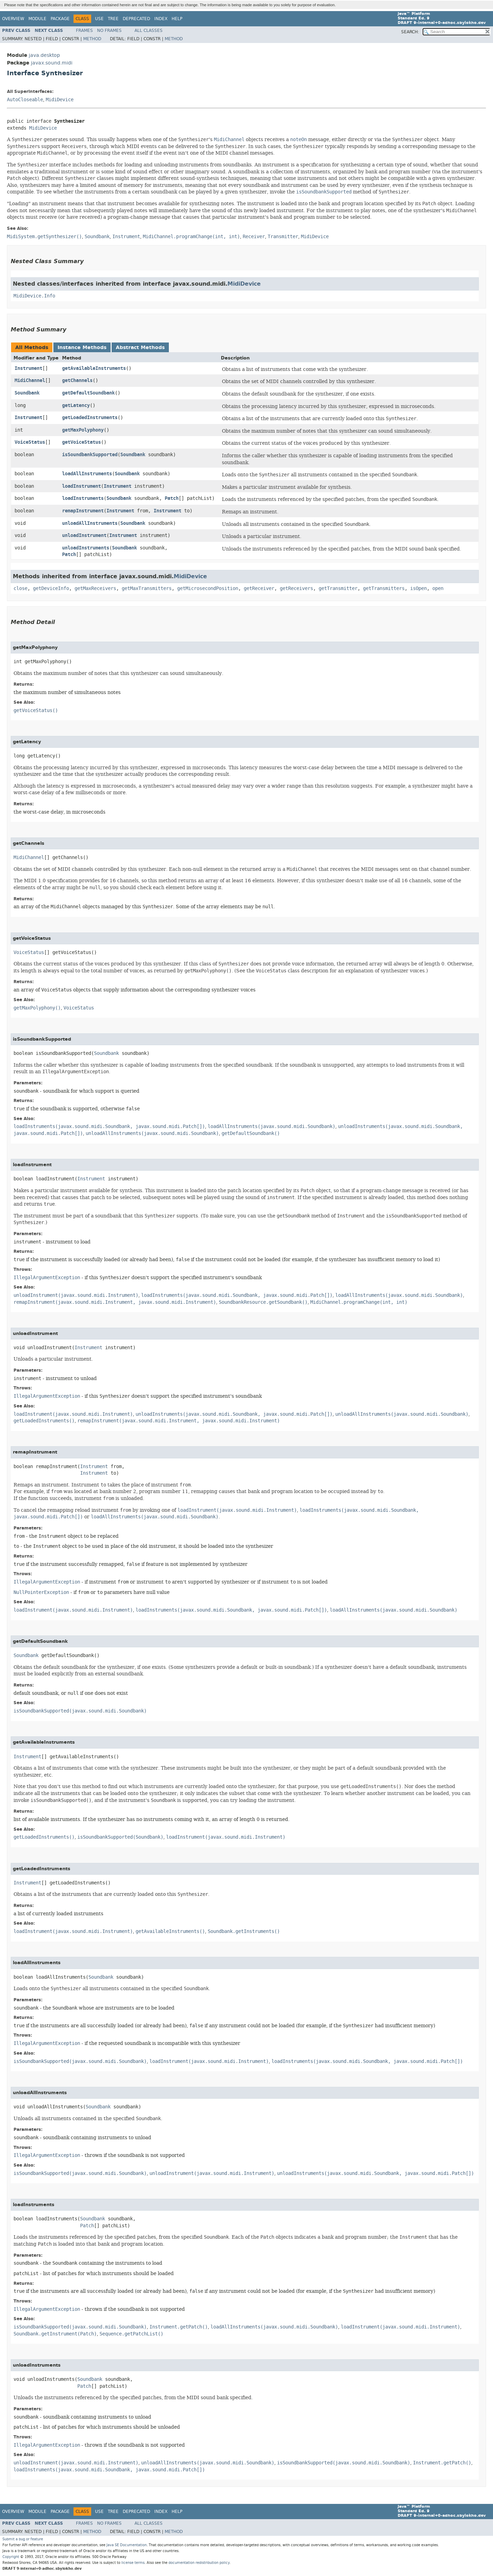 The width and height of the screenshot is (493, 2576). What do you see at coordinates (83, 511) in the screenshot?
I see `remapInstrument` at bounding box center [83, 511].